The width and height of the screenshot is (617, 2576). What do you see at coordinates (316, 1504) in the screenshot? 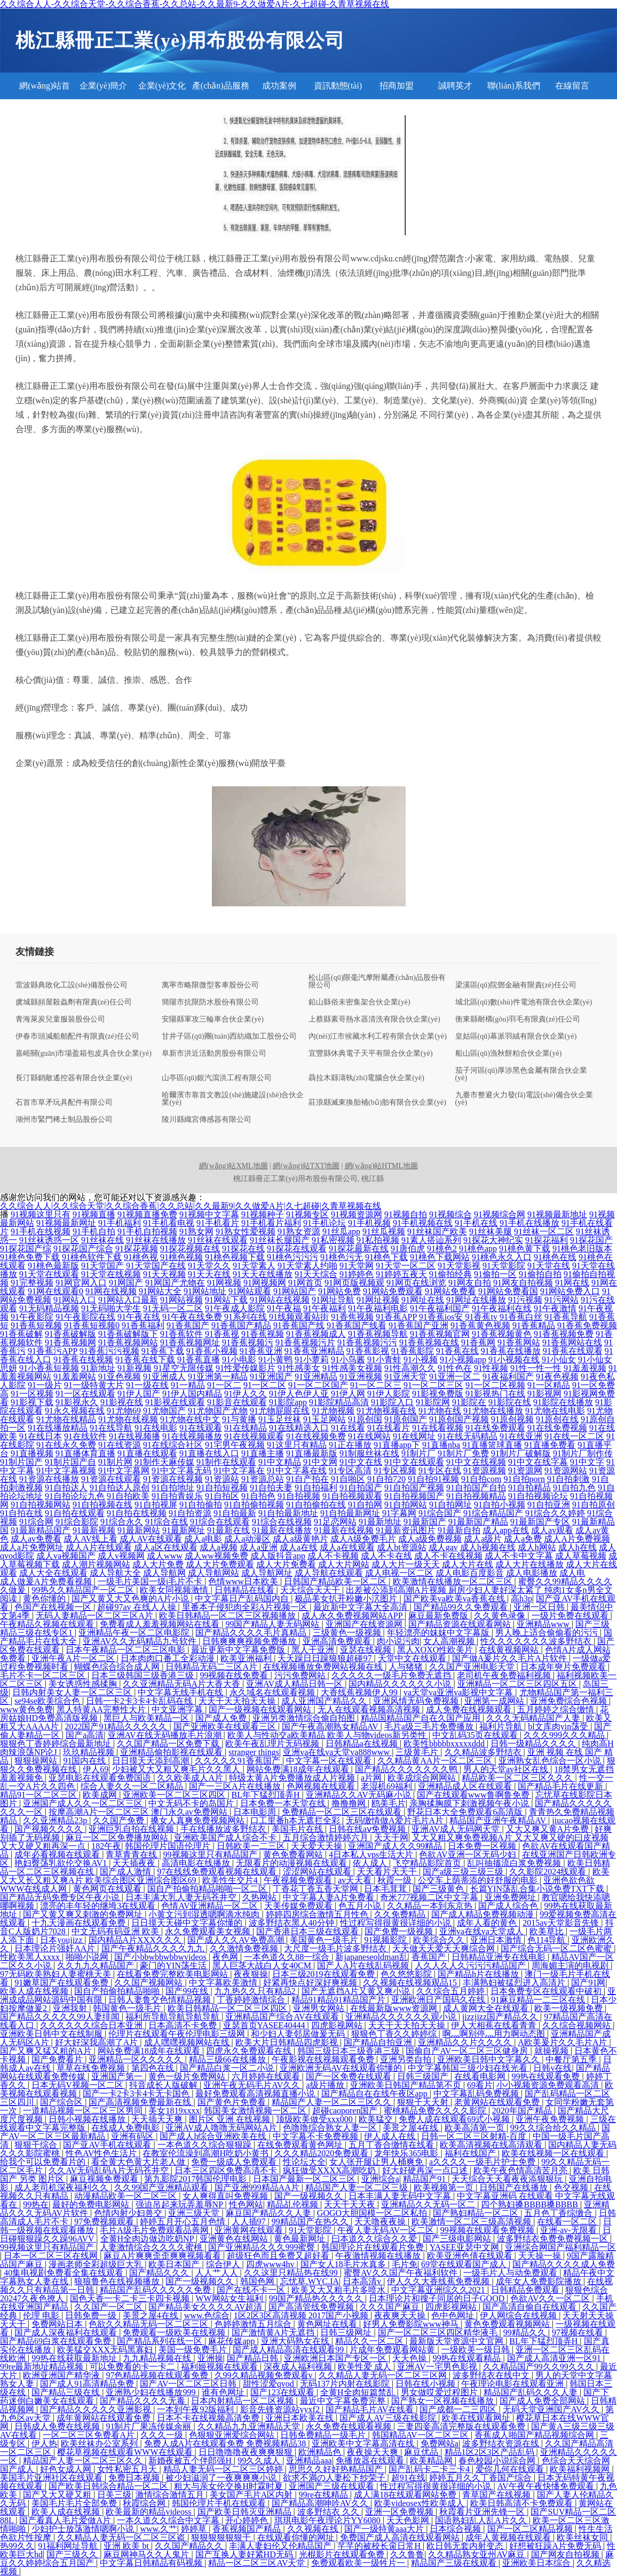
I see `91自拍偷拍在线` at bounding box center [316, 1504].